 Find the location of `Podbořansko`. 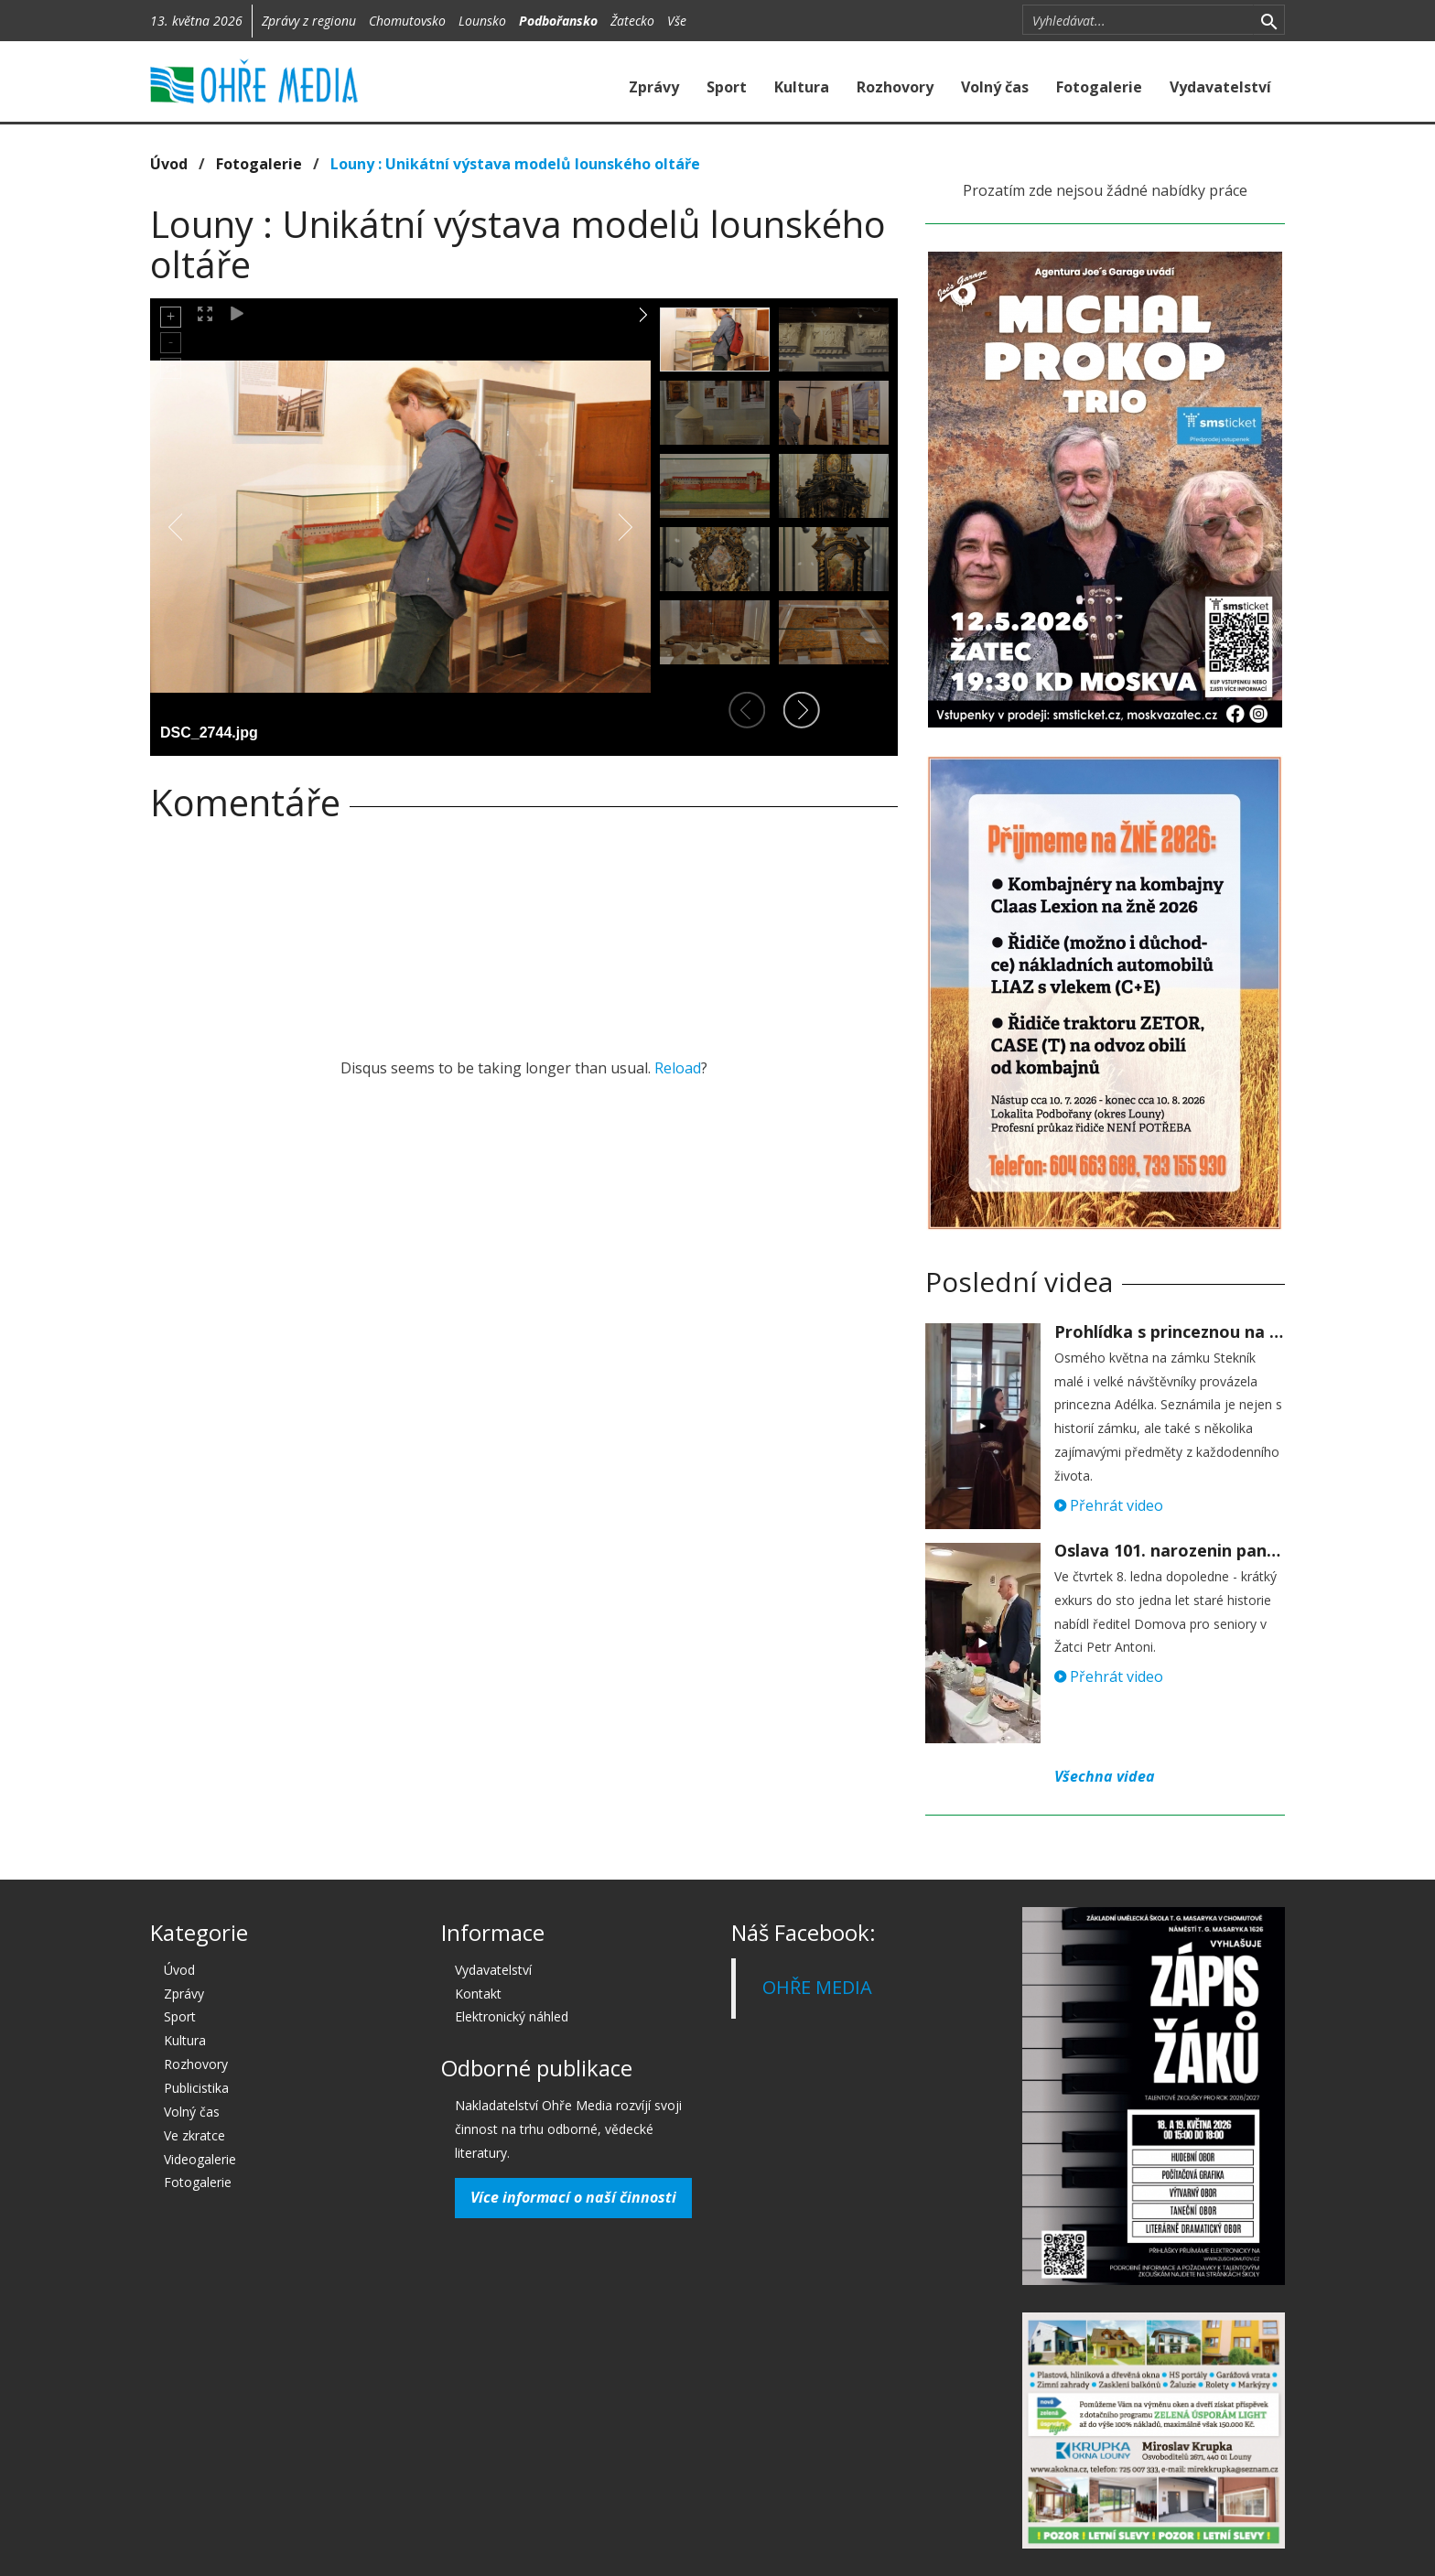

Podbořansko is located at coordinates (558, 20).